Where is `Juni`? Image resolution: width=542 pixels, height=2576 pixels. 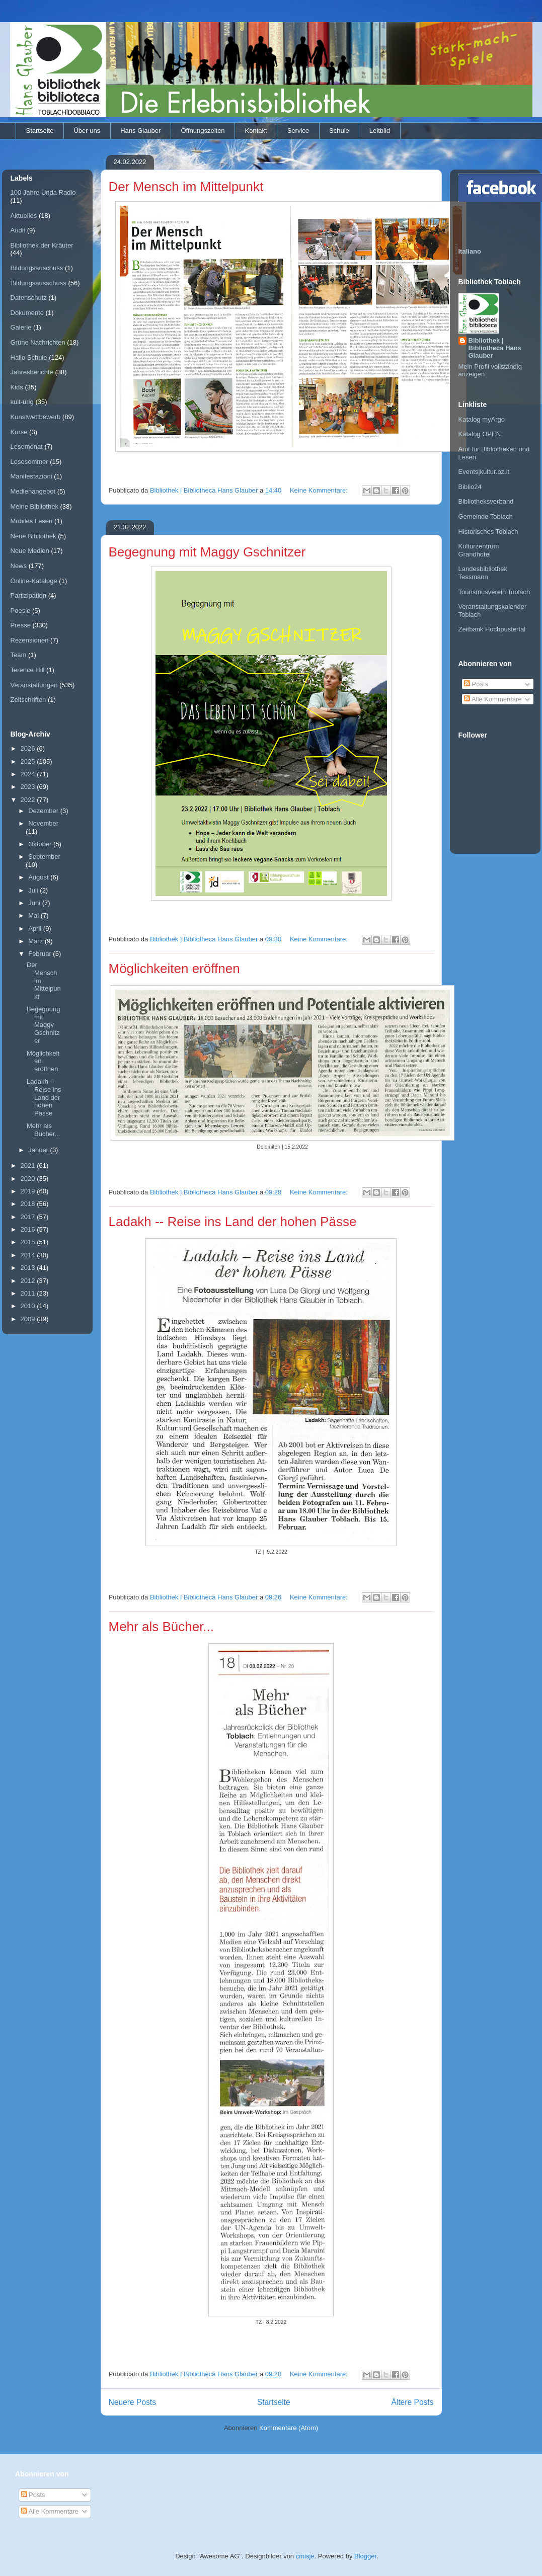 Juni is located at coordinates (35, 903).